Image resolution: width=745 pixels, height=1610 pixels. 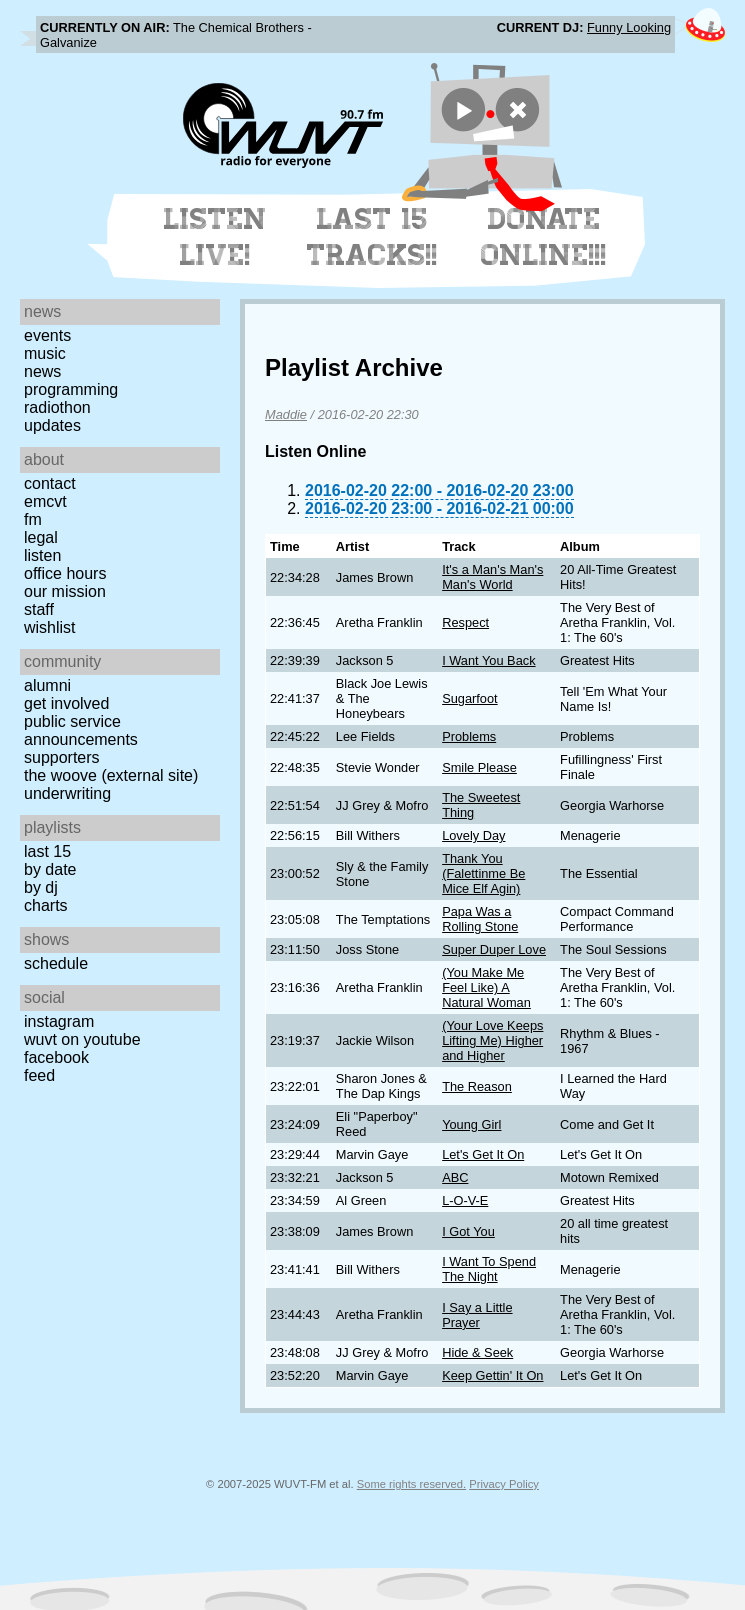 What do you see at coordinates (50, 627) in the screenshot?
I see `Wishlist` at bounding box center [50, 627].